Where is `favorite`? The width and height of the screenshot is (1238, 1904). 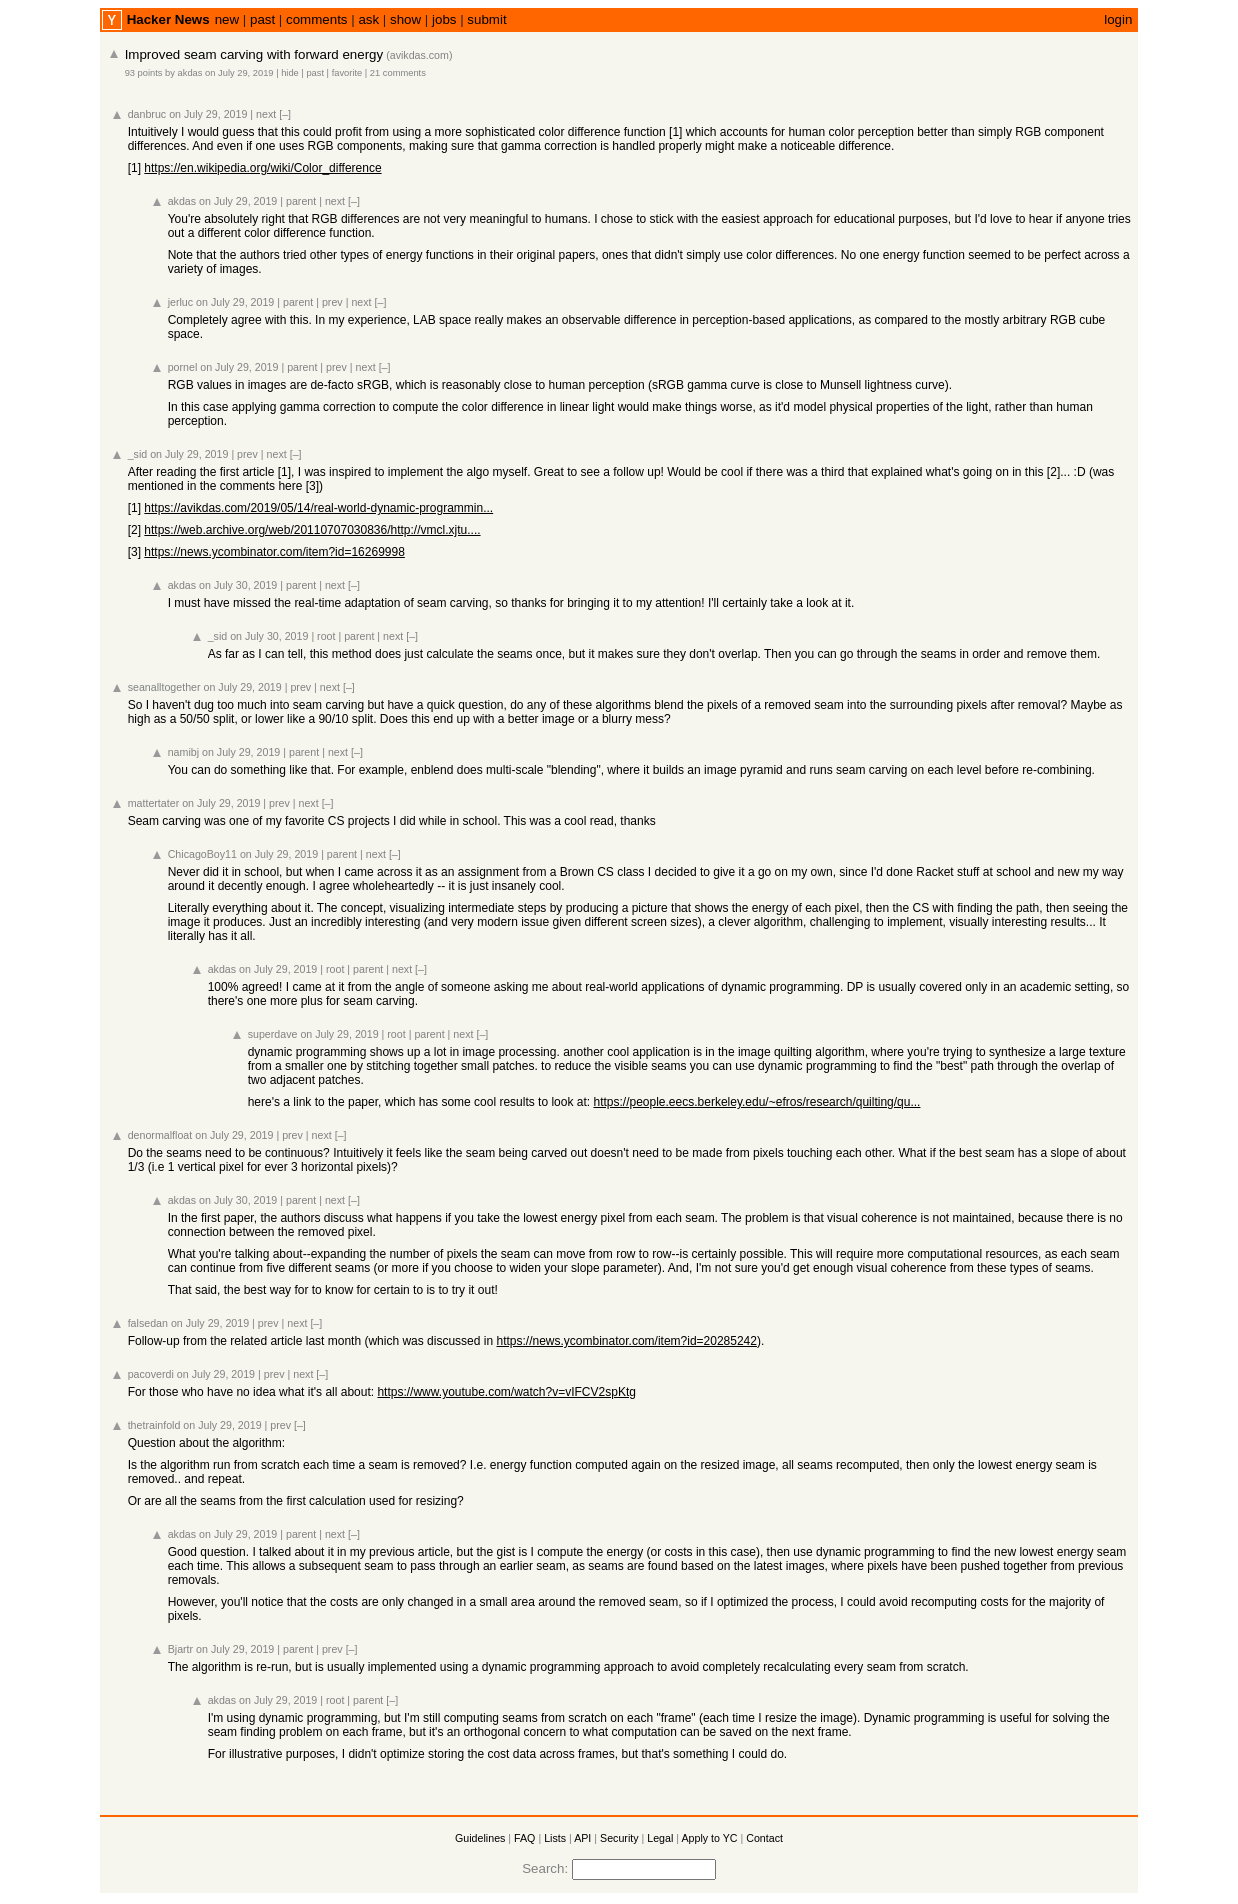 favorite is located at coordinates (347, 73).